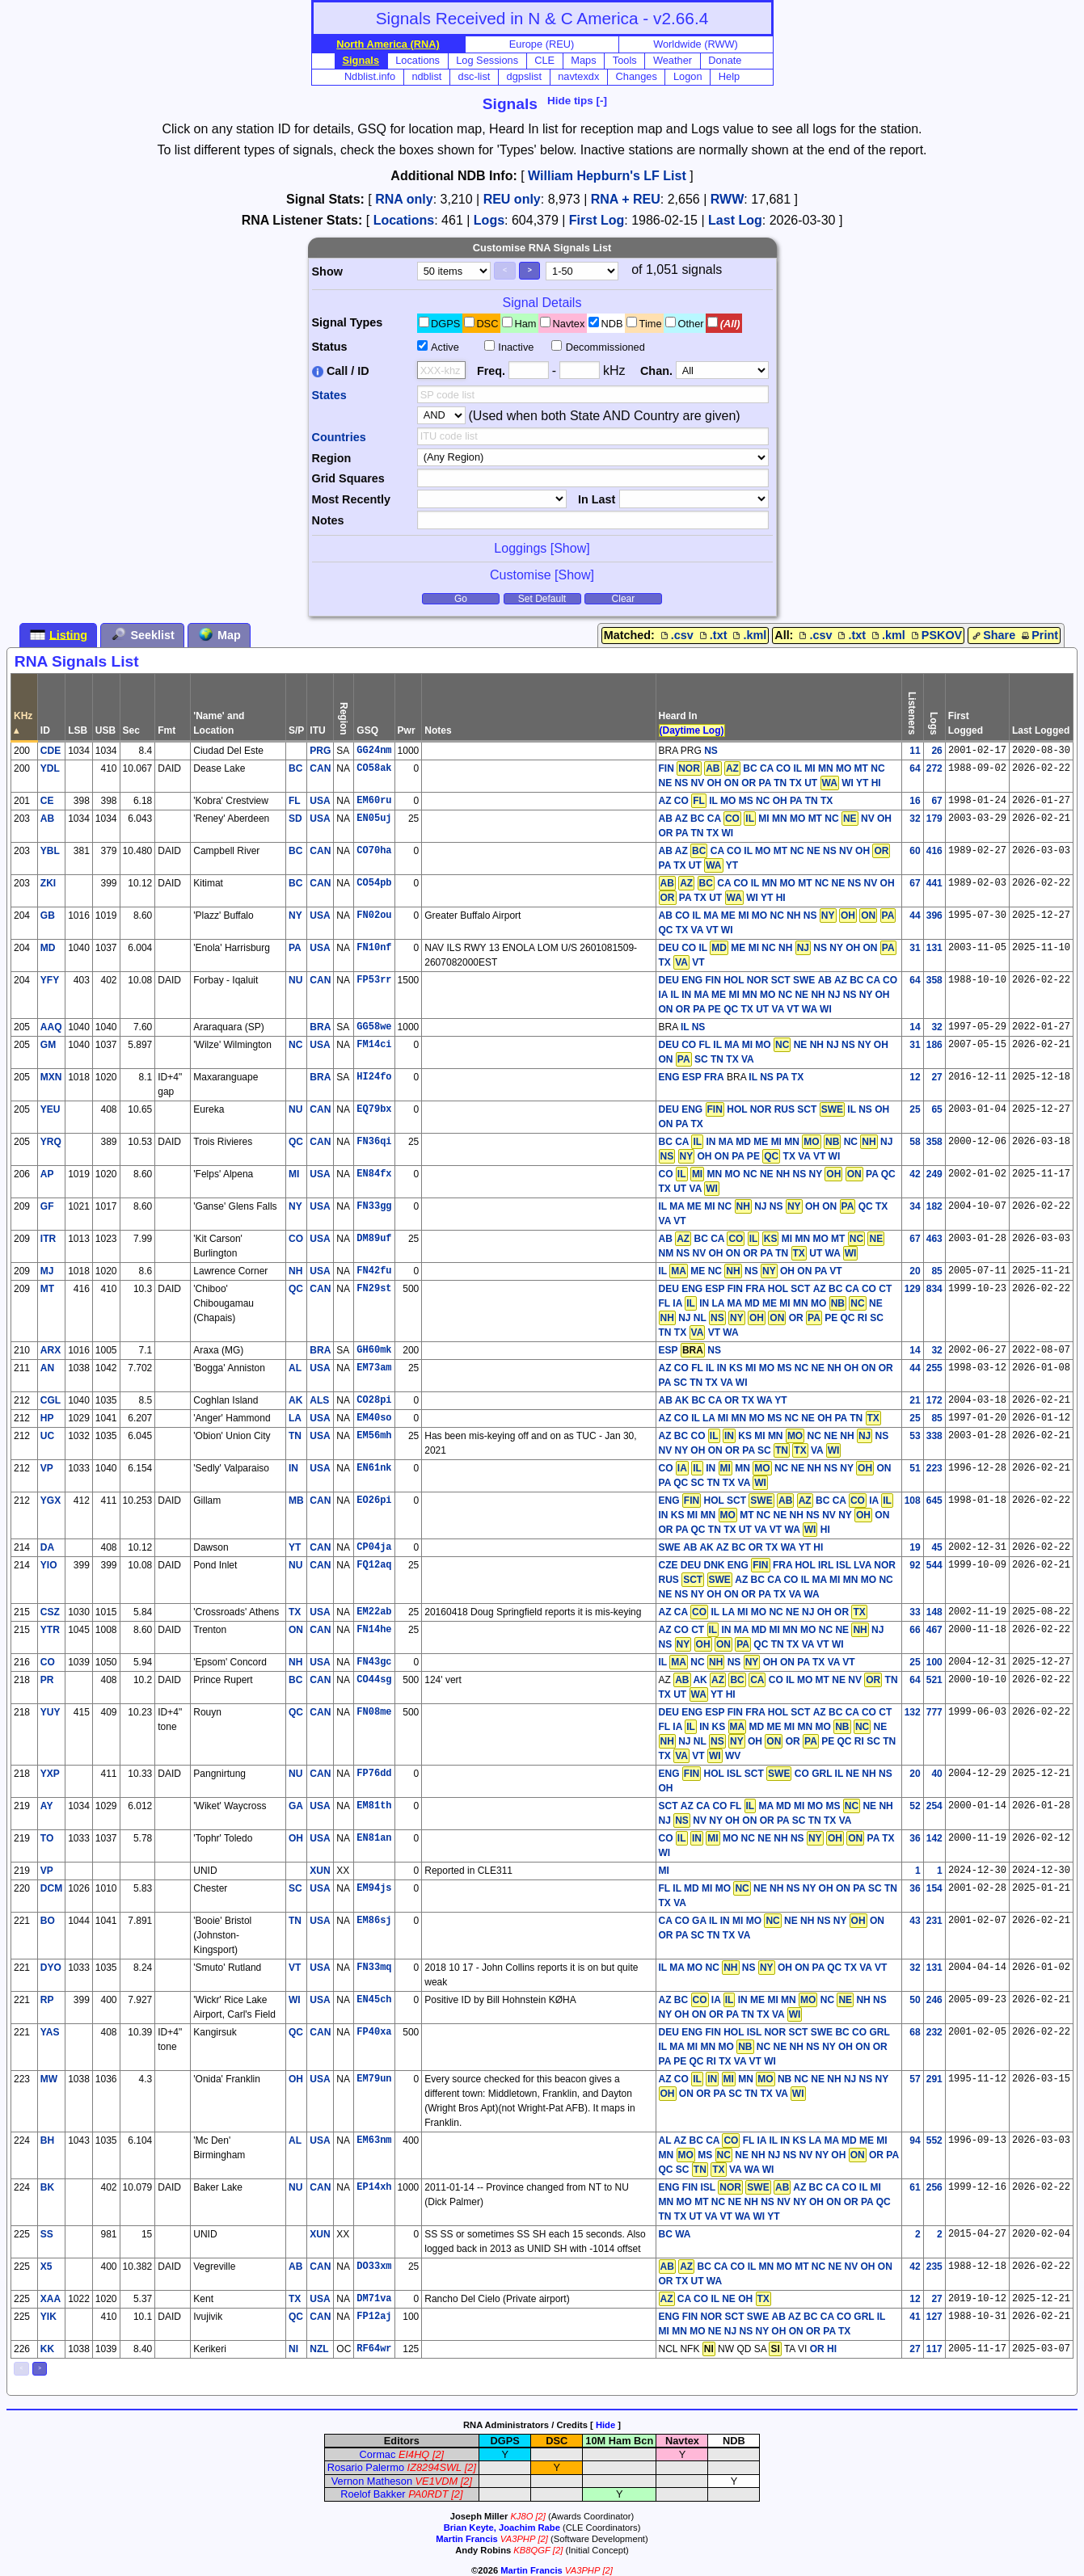  I want to click on BC CA IA IN KS MI MN MT NC NE NH NS NV NY ON OR PA QC TN TX UT VA VT WA HI, so click(776, 1515).